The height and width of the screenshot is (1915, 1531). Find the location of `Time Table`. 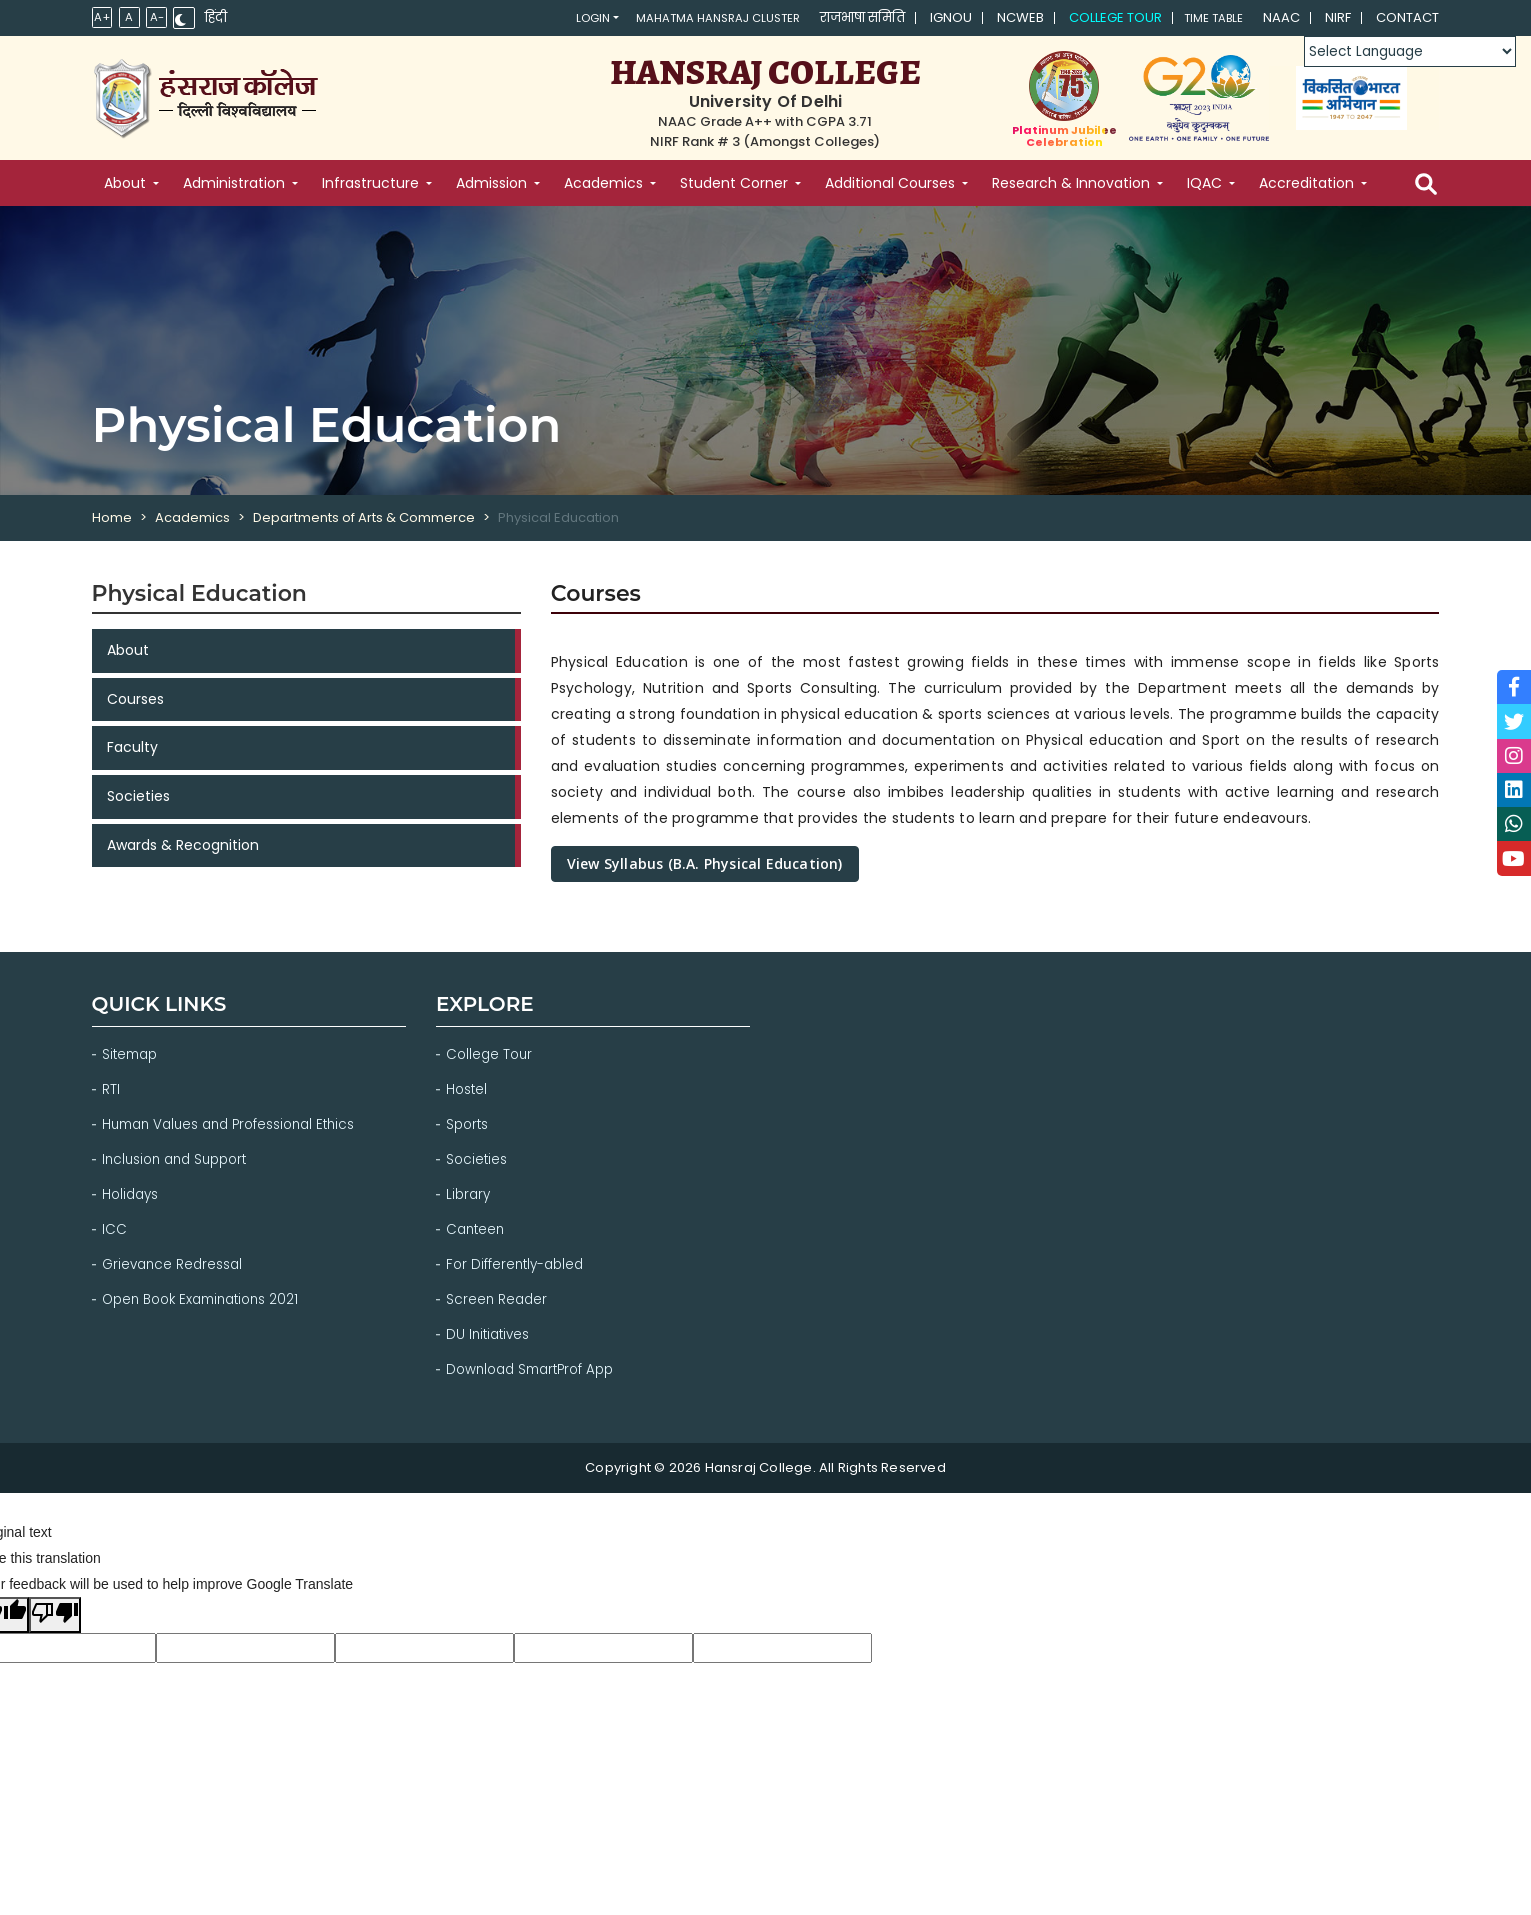

Time Table is located at coordinates (1204, 19).